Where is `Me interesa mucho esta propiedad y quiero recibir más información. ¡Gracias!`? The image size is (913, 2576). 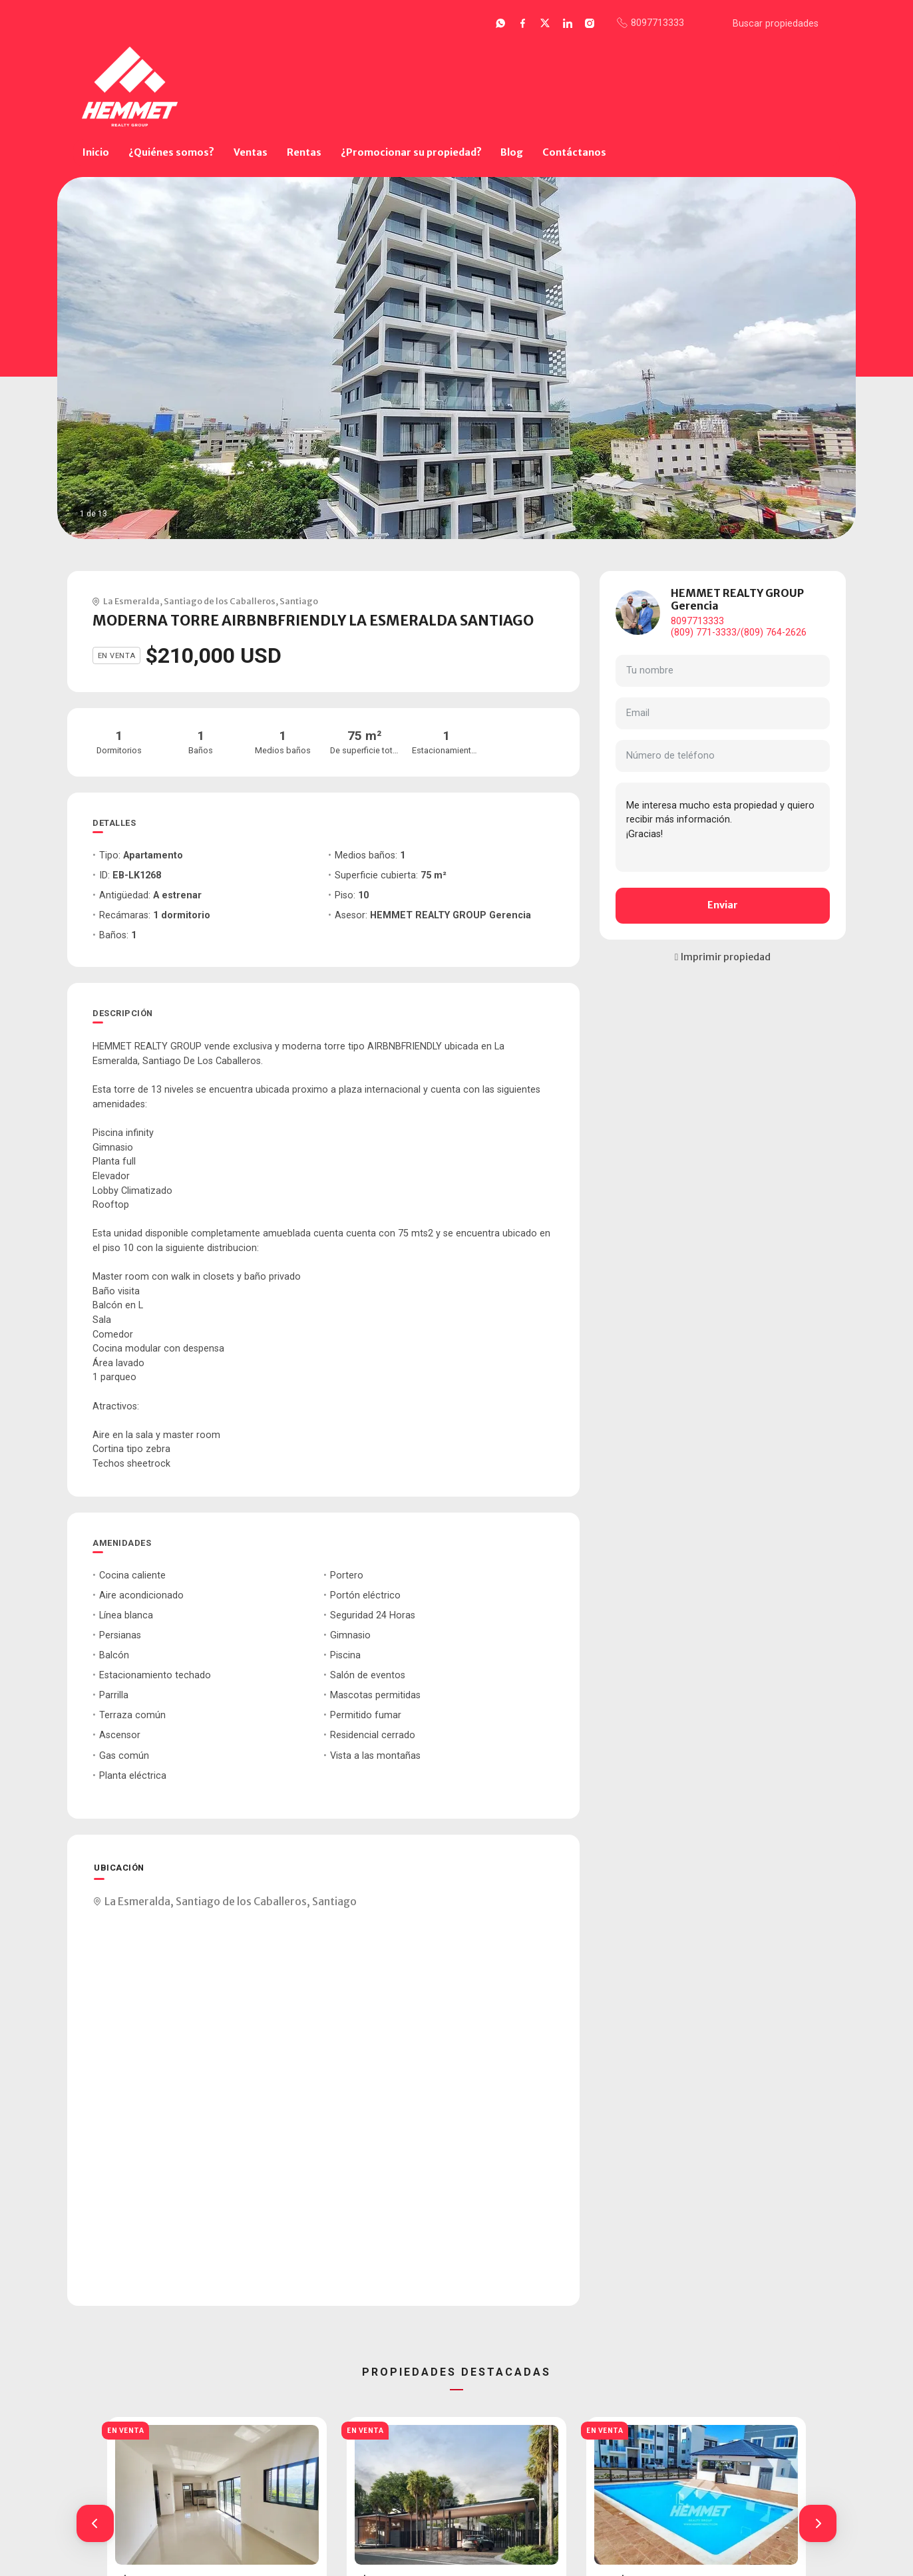 Me interesa mucho esta propiedad y quiero recibir más información. ¡Gracias! is located at coordinates (723, 827).